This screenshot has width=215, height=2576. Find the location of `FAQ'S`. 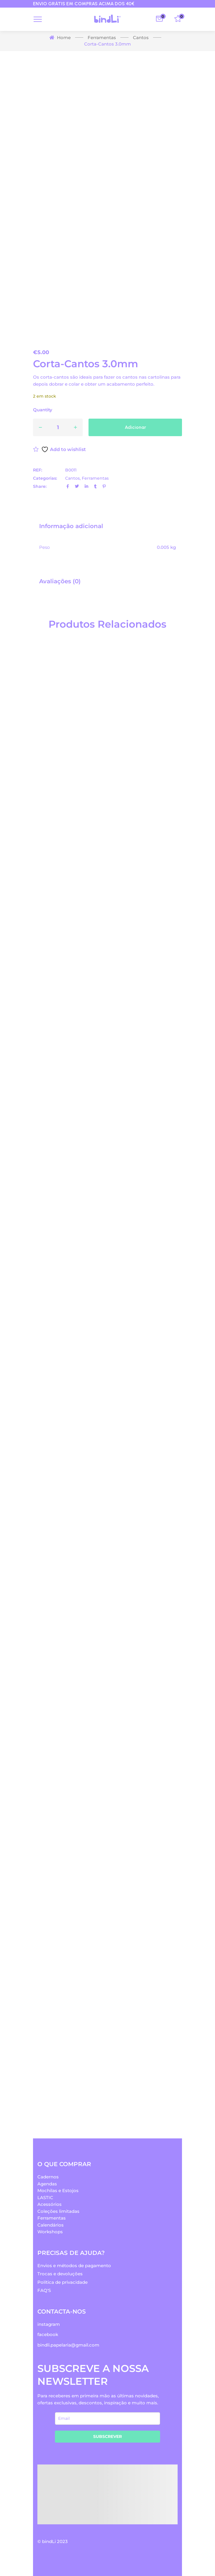

FAQ'S is located at coordinates (44, 2290).